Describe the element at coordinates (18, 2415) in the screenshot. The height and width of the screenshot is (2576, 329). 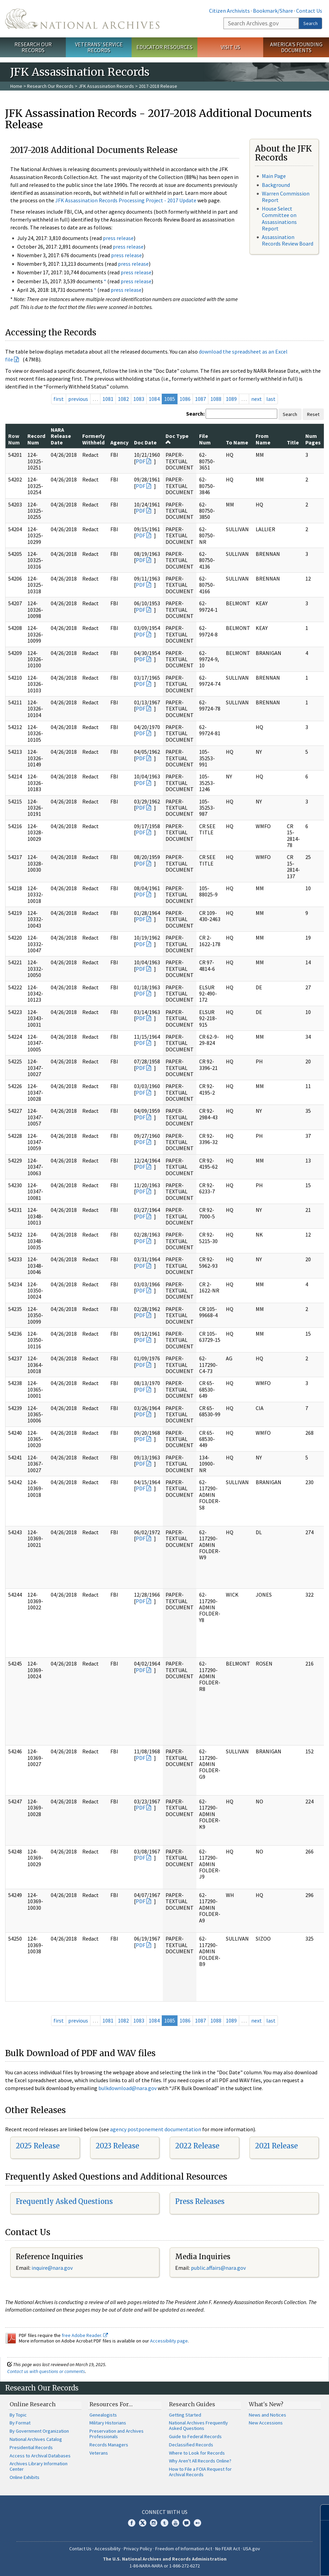
I see `By Topic` at that location.